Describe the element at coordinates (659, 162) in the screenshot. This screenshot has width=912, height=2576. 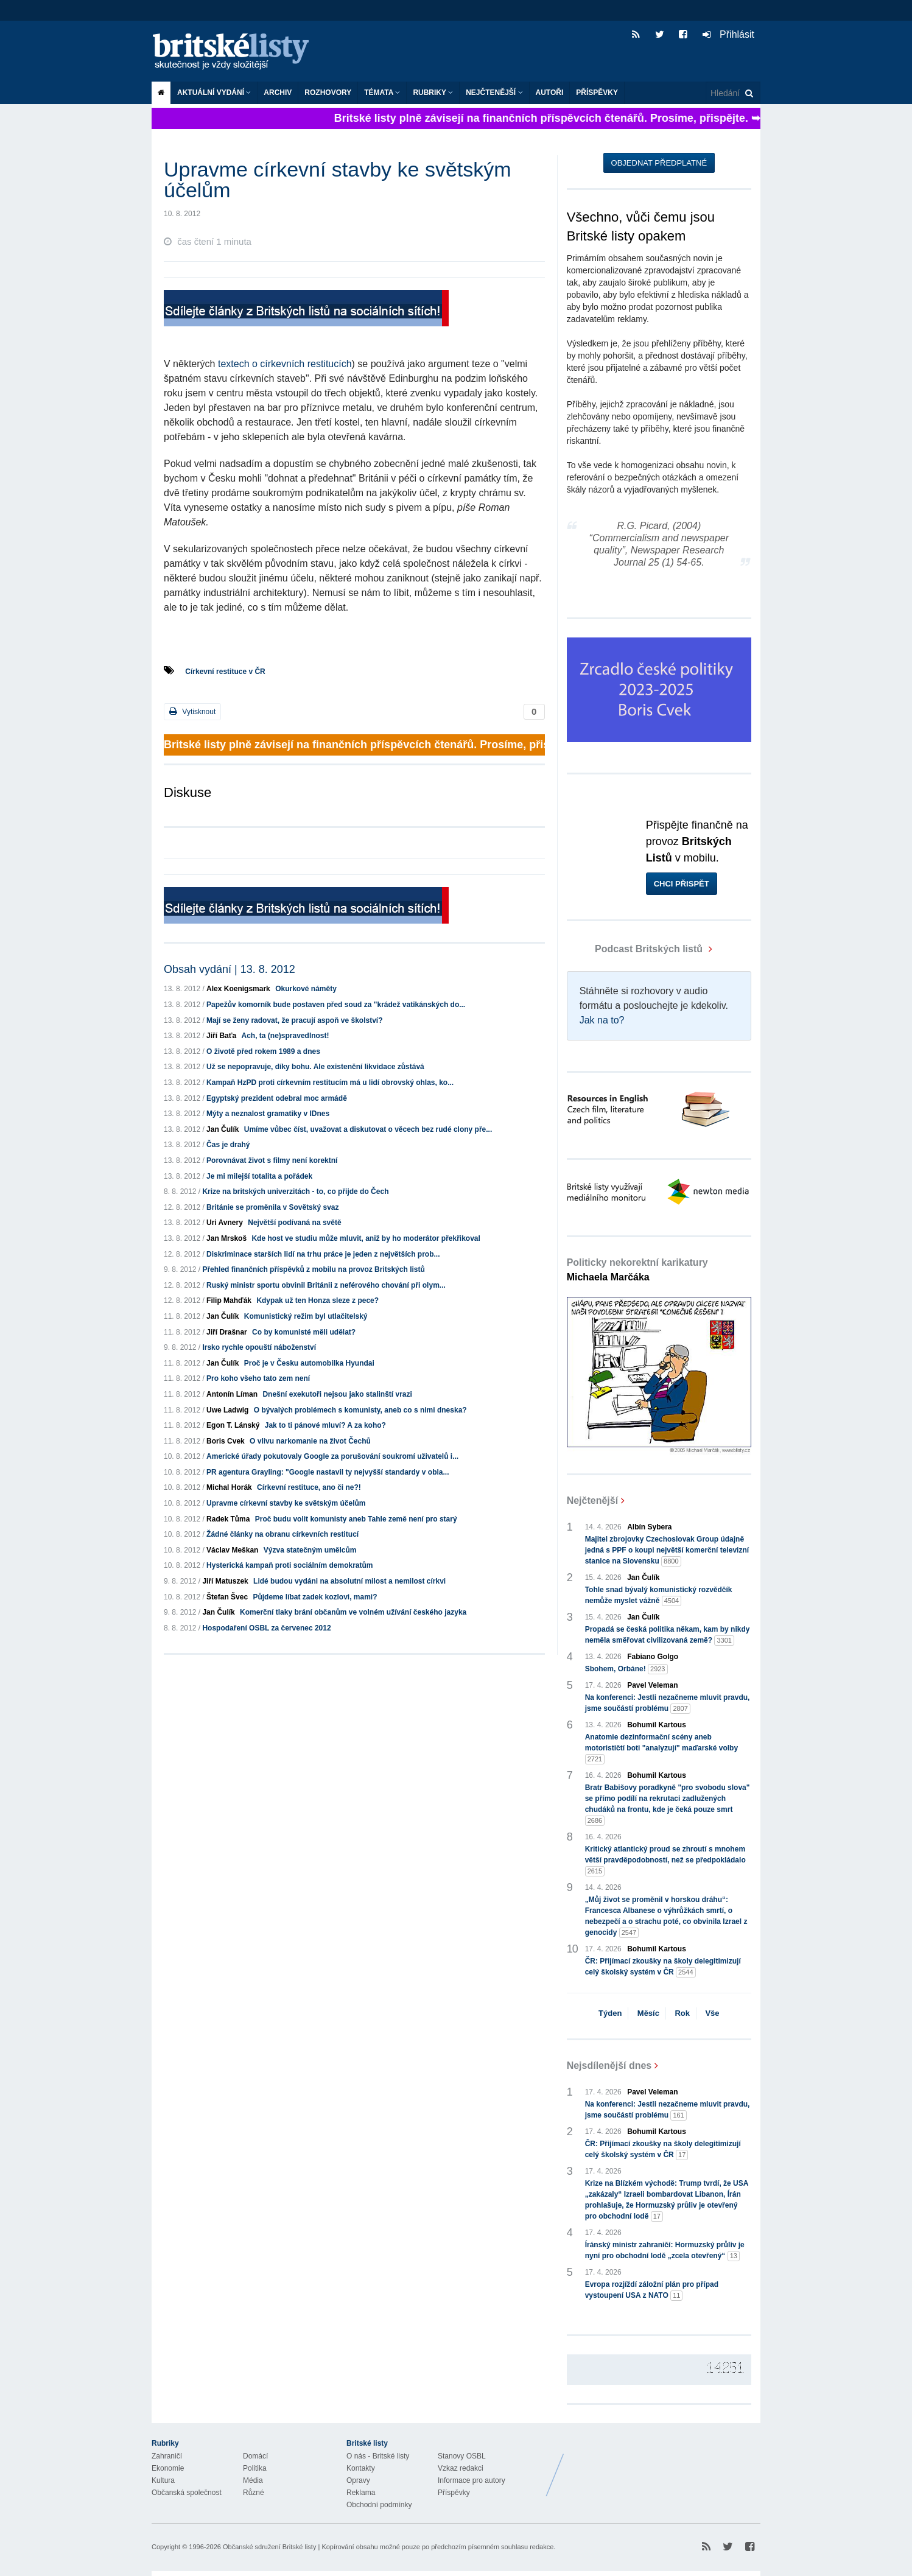
I see `Objednat předplatné` at that location.